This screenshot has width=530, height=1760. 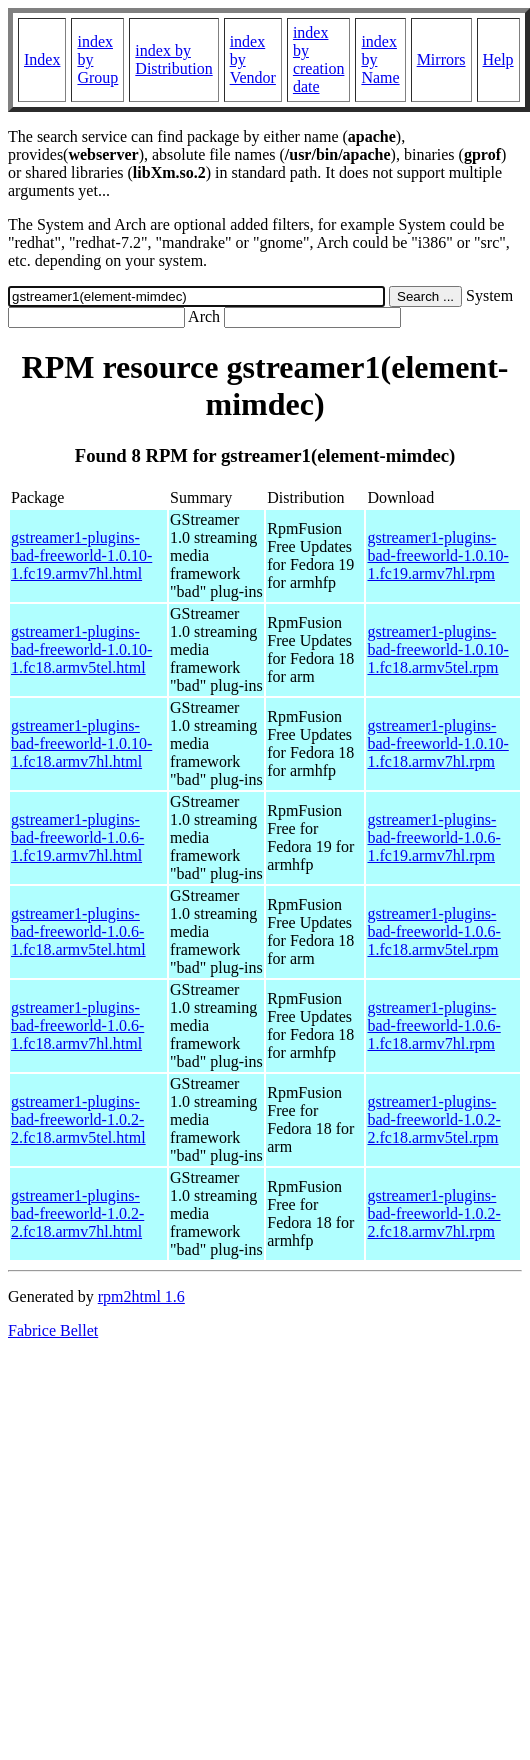 I want to click on Mirrors, so click(x=441, y=59).